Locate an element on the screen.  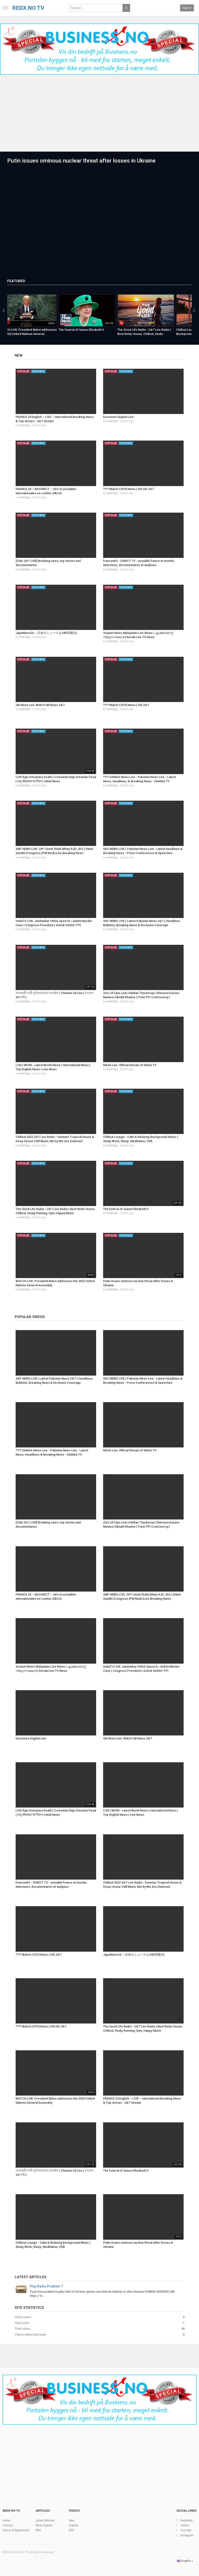
Instagram is located at coordinates (187, 2535).